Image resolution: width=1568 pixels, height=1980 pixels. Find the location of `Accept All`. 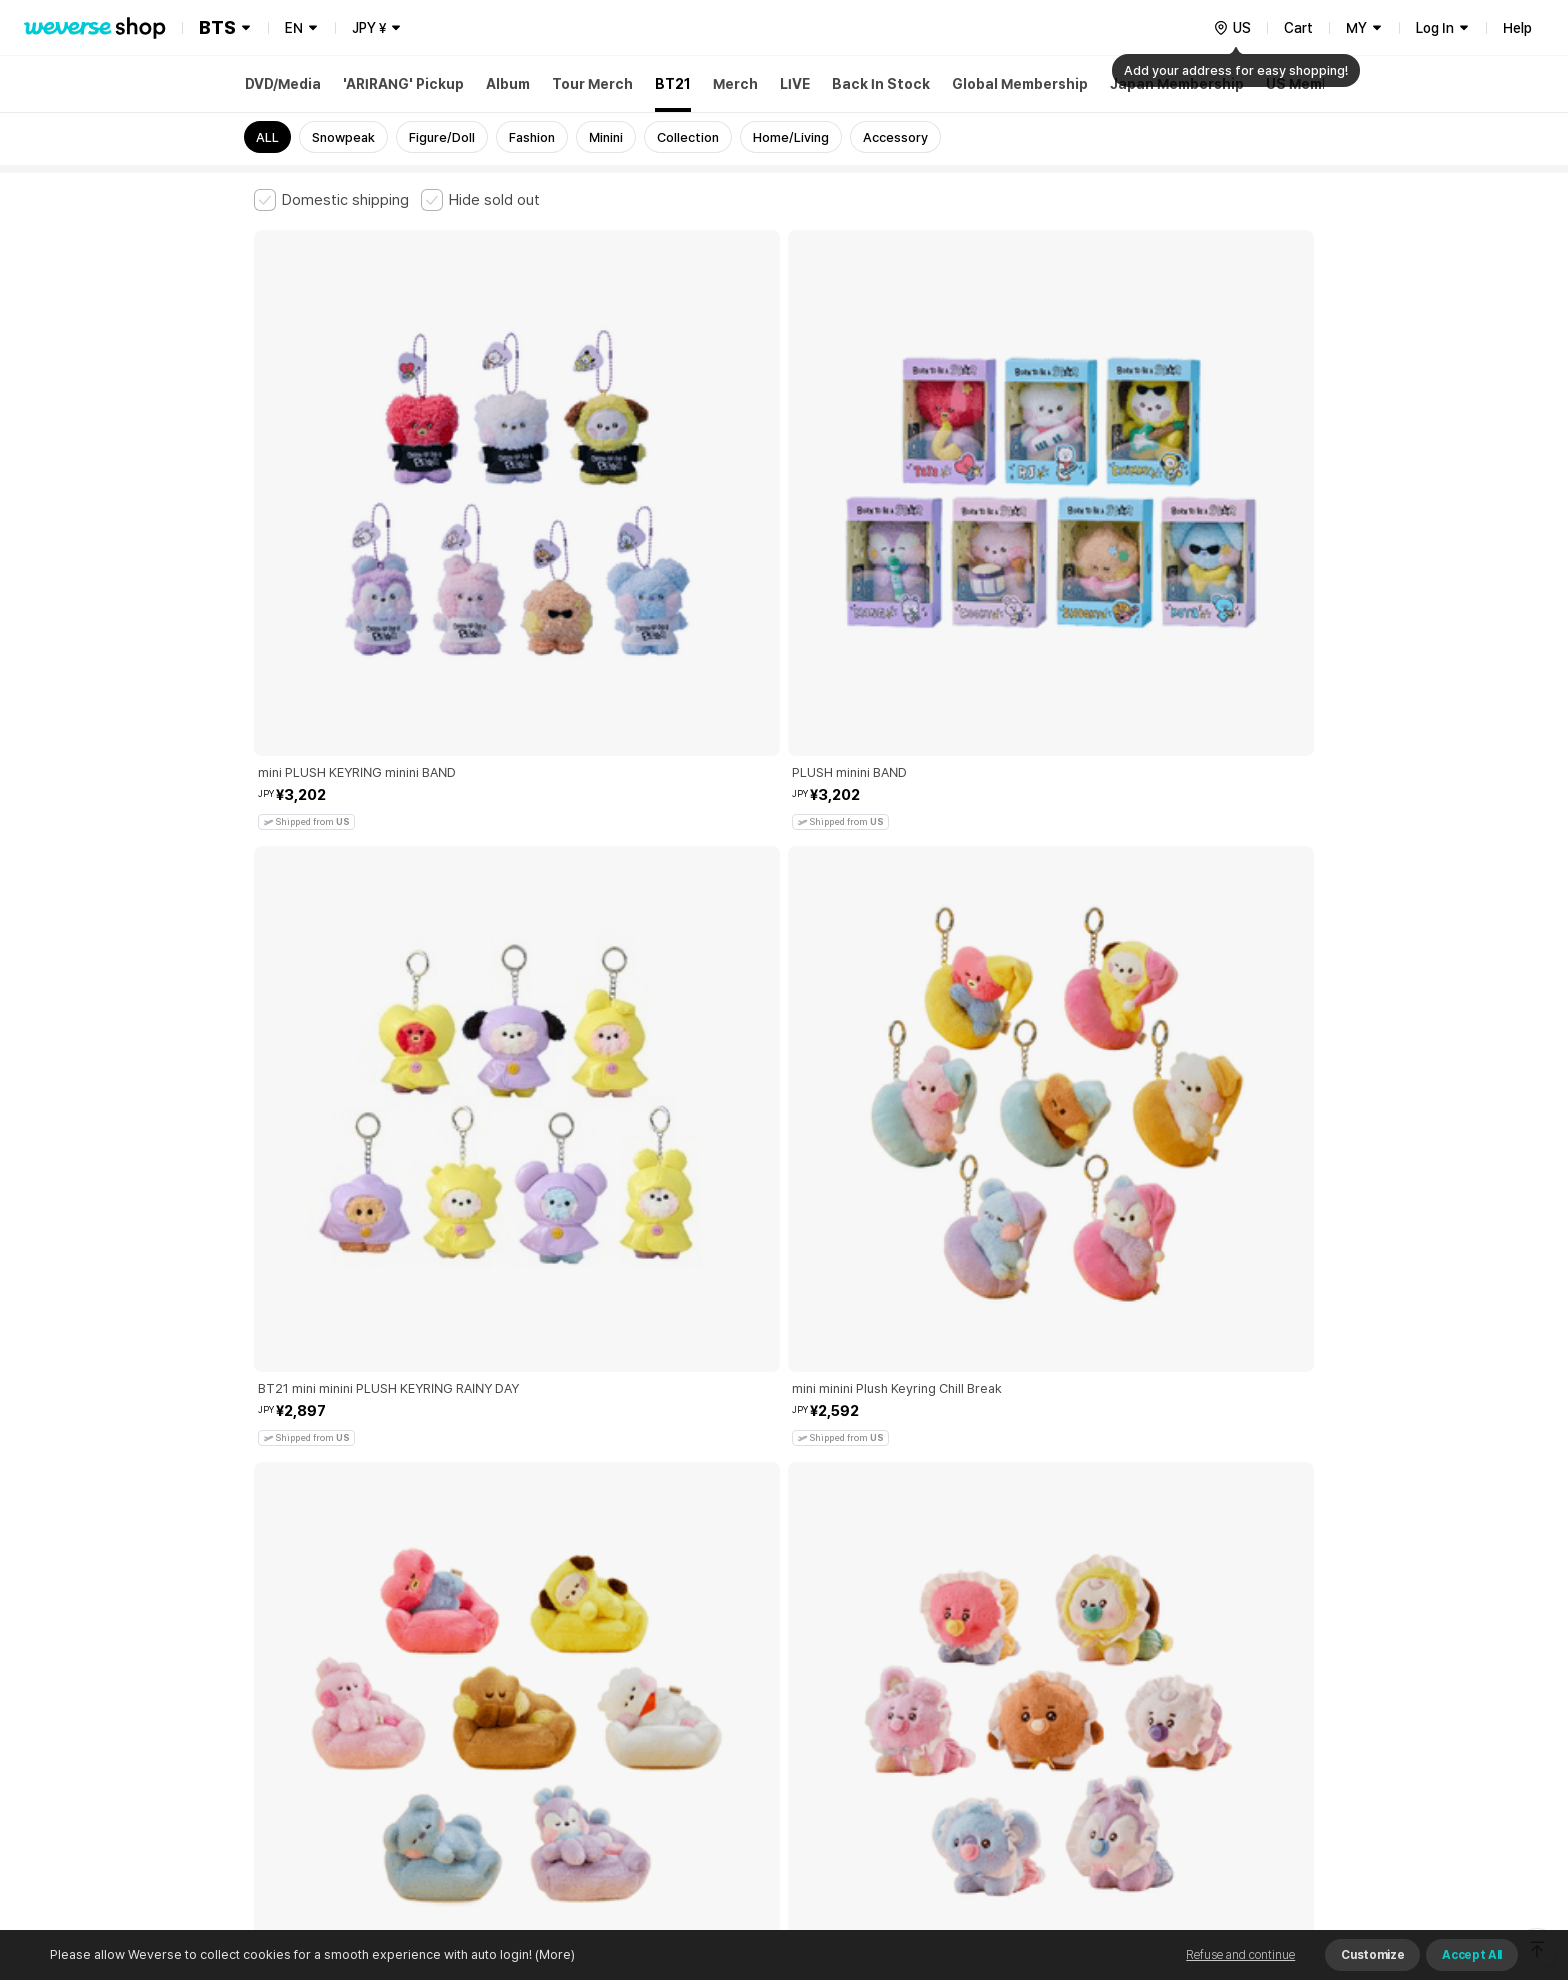

Accept All is located at coordinates (1472, 1955).